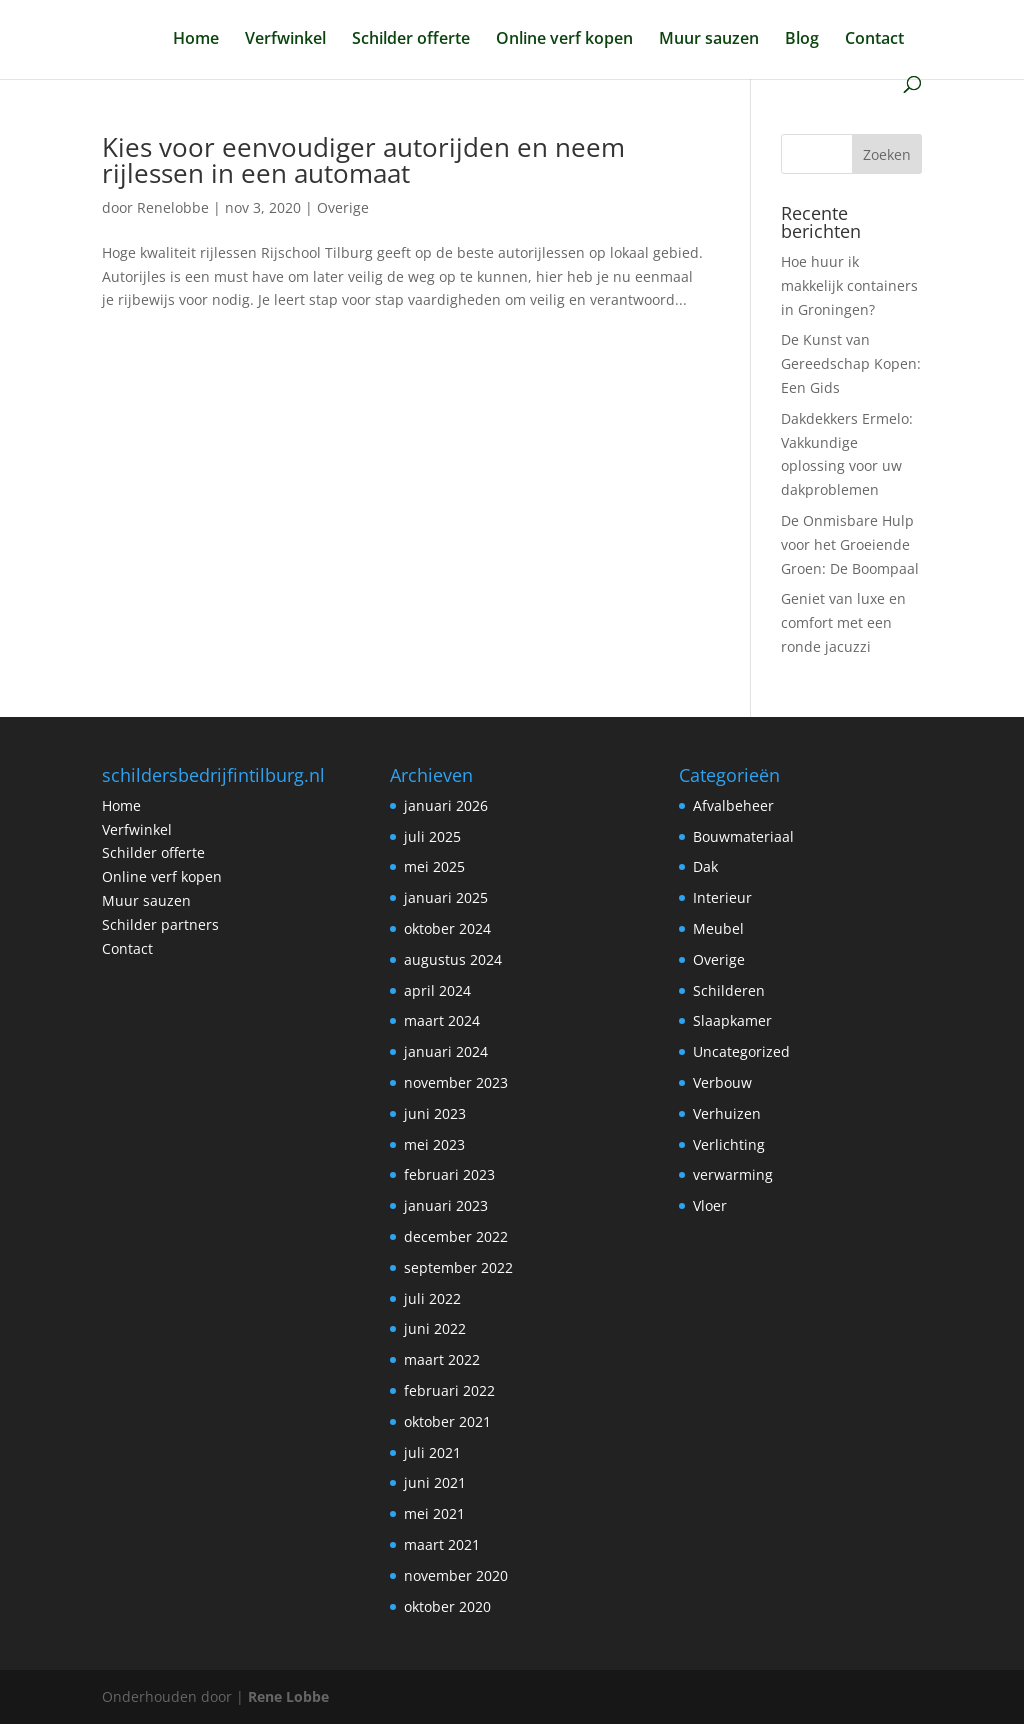 The image size is (1024, 1724). I want to click on Muur sauzen, so click(709, 40).